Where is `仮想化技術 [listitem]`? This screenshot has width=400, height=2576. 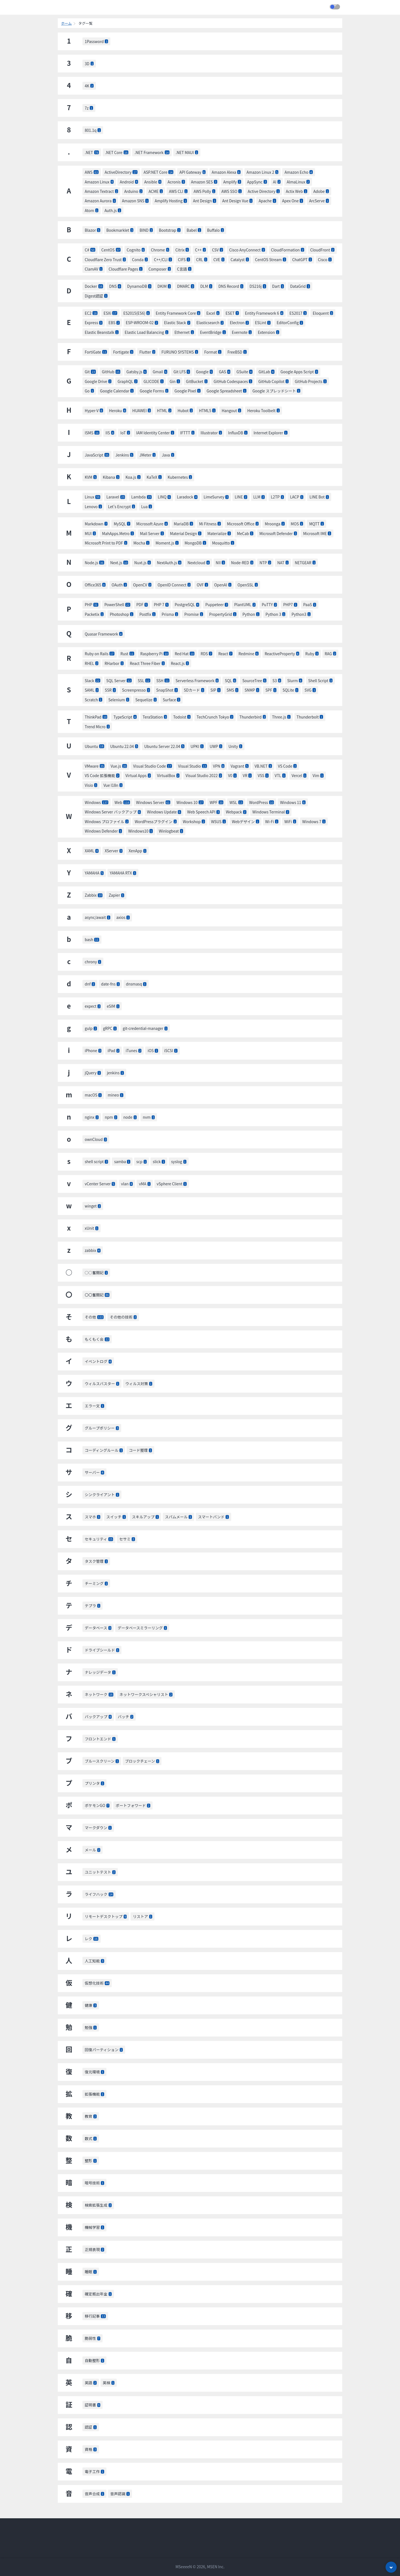 仮想化技術 [listitem] is located at coordinates (97, 1983).